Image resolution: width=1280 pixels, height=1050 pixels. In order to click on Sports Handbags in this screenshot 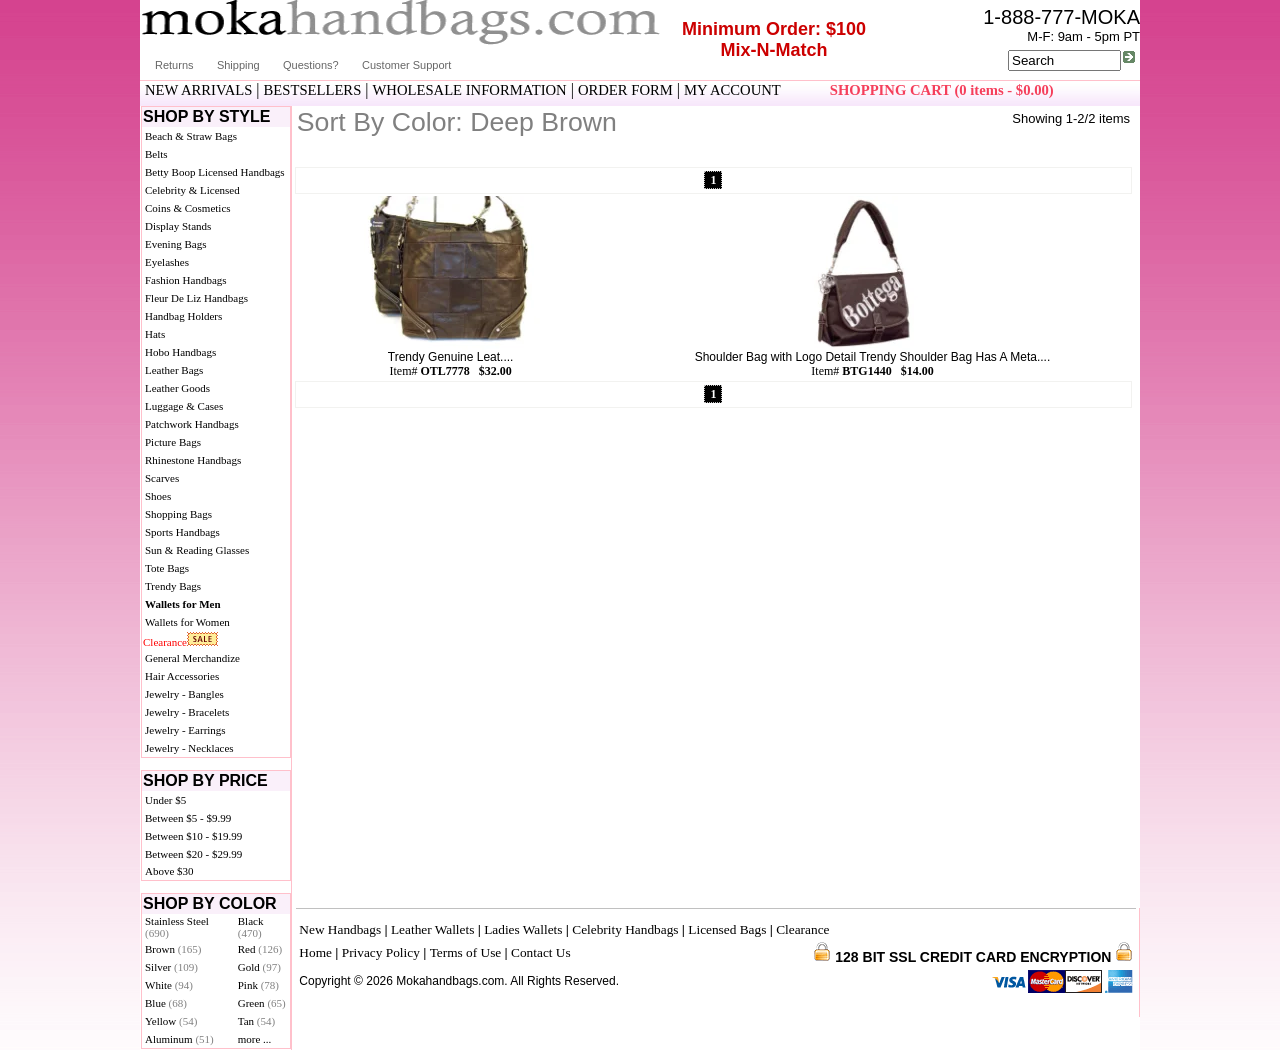, I will do `click(182, 532)`.